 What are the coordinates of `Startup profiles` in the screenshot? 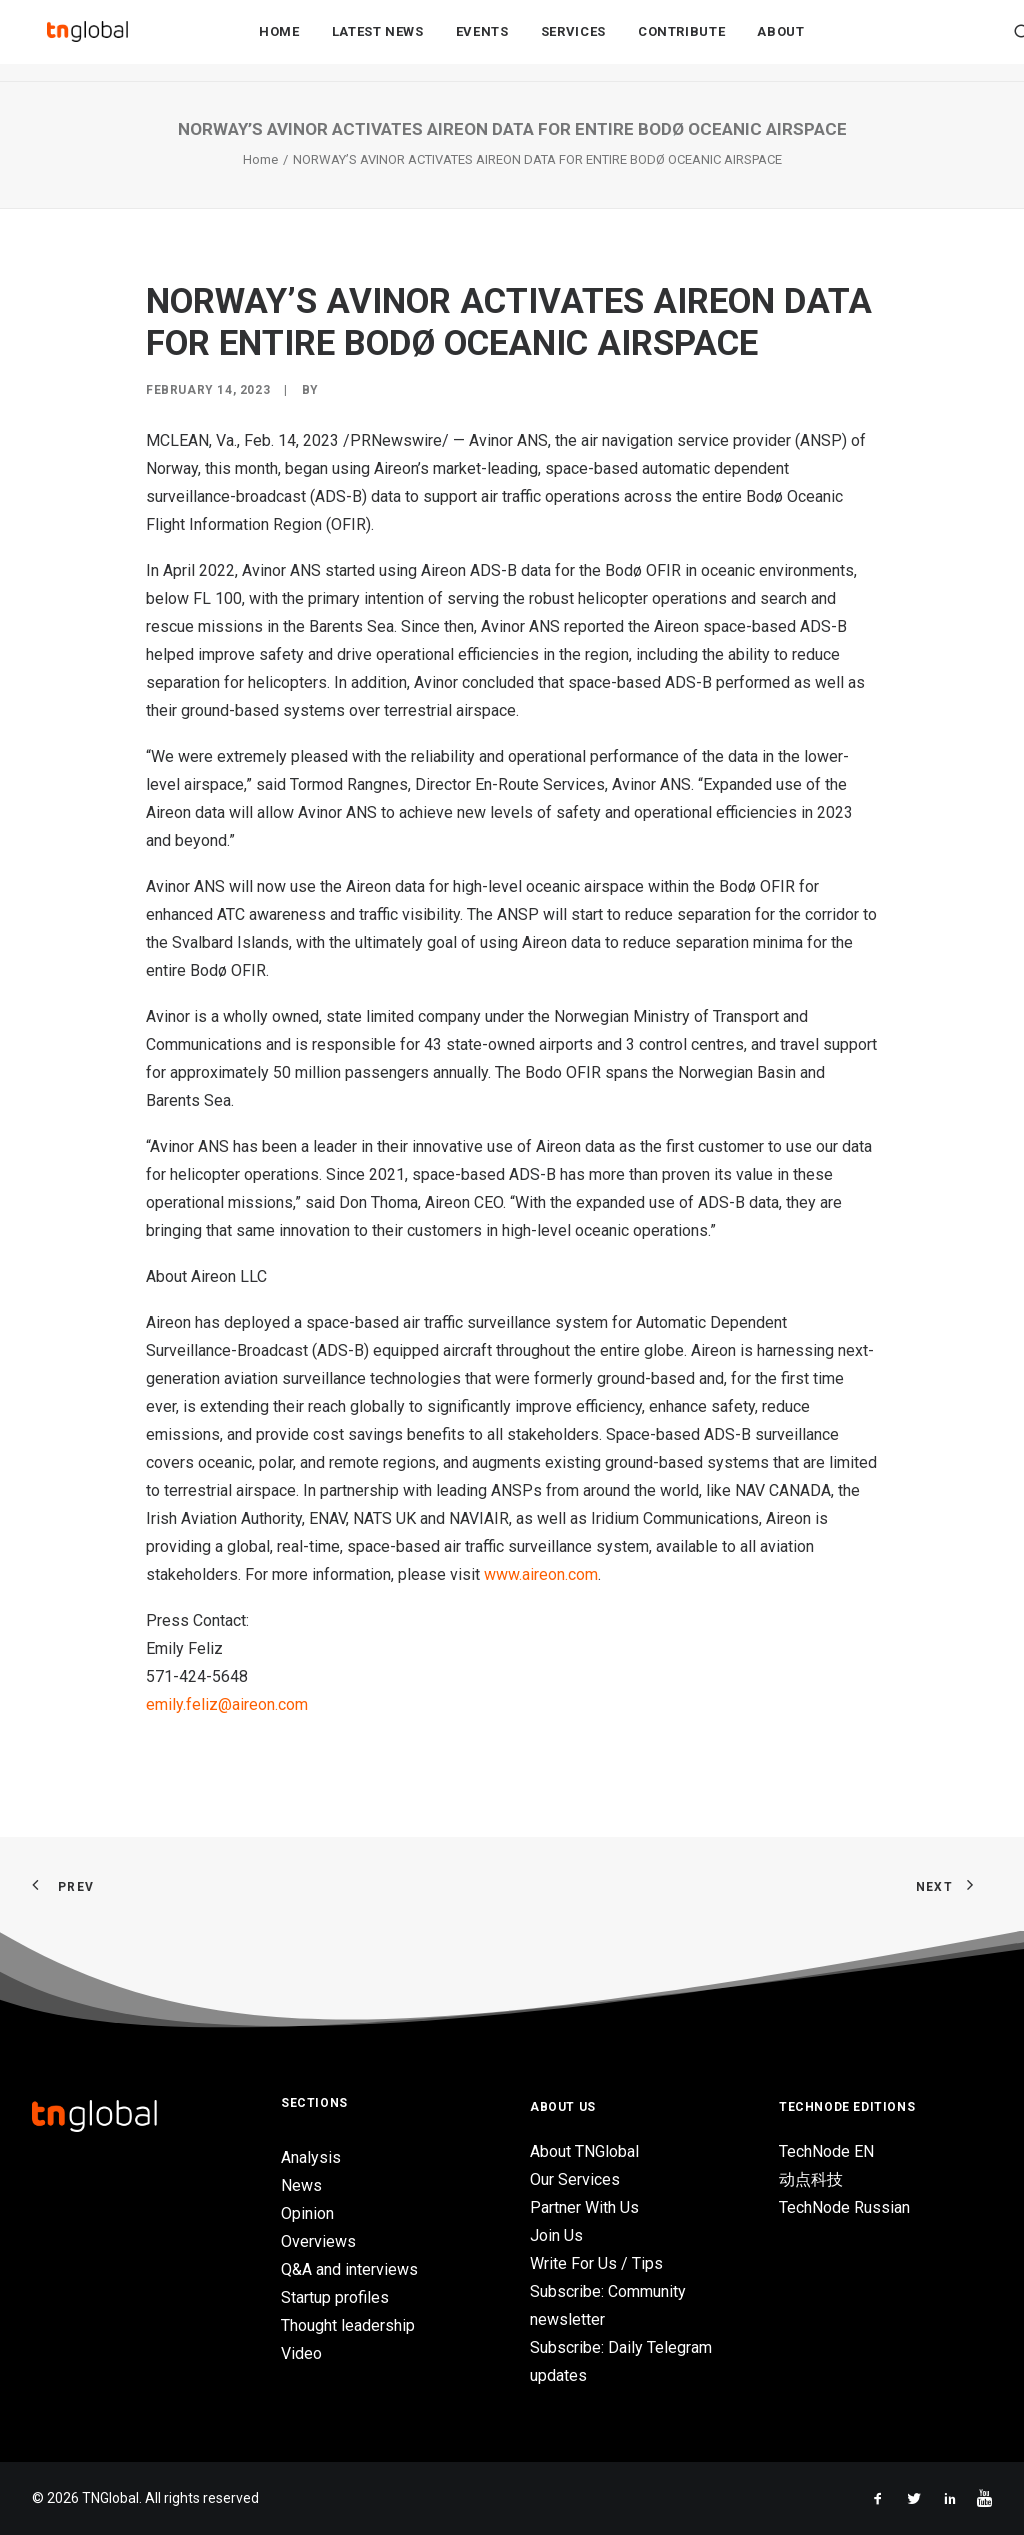 It's located at (335, 2297).